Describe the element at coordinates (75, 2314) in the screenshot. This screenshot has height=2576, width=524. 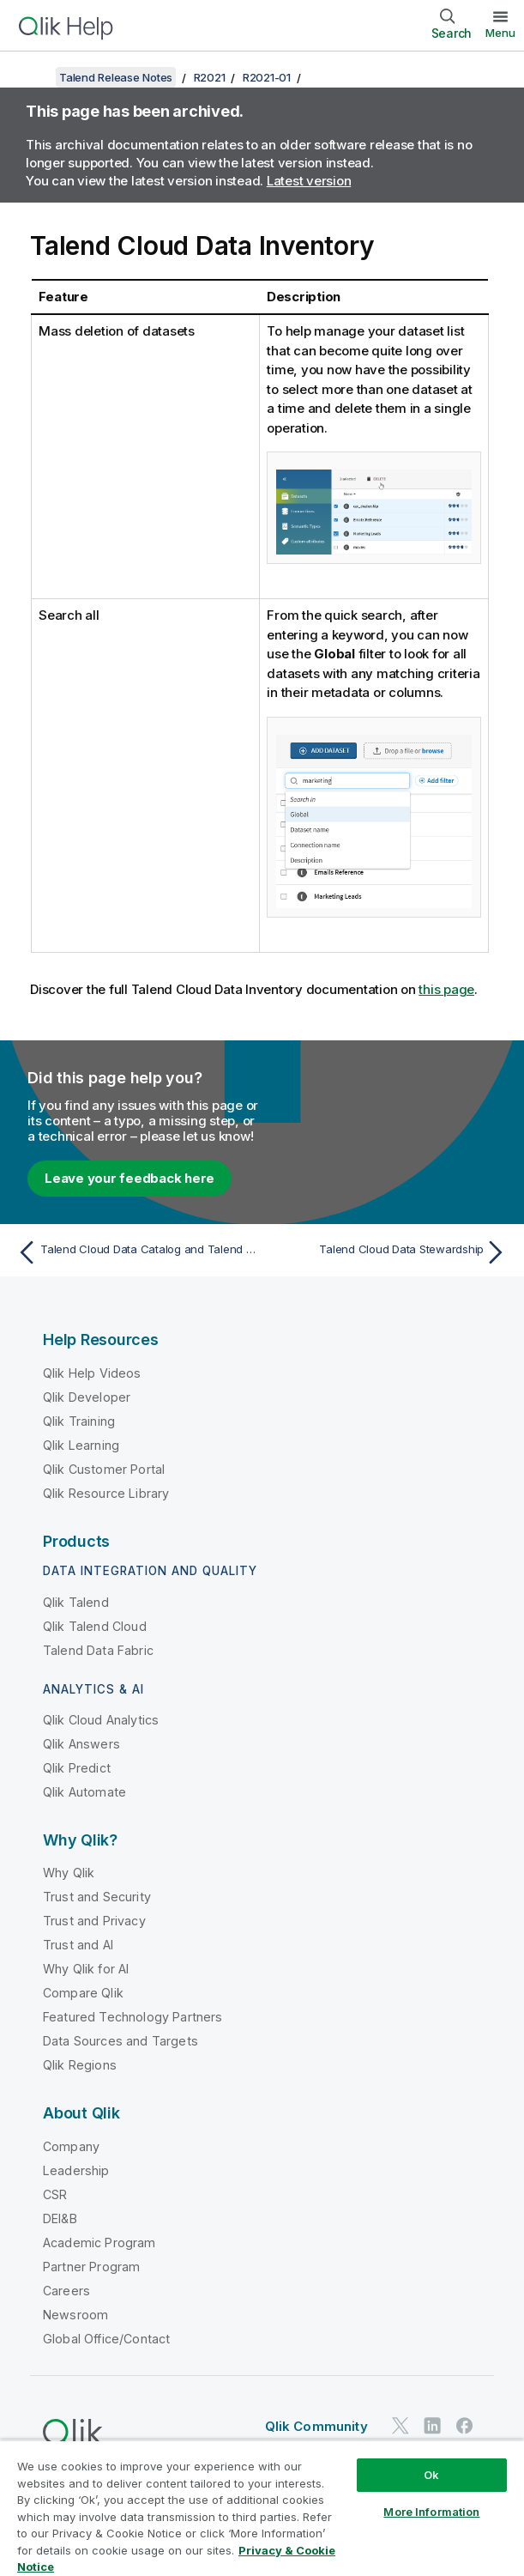
I see `Newsroom` at that location.